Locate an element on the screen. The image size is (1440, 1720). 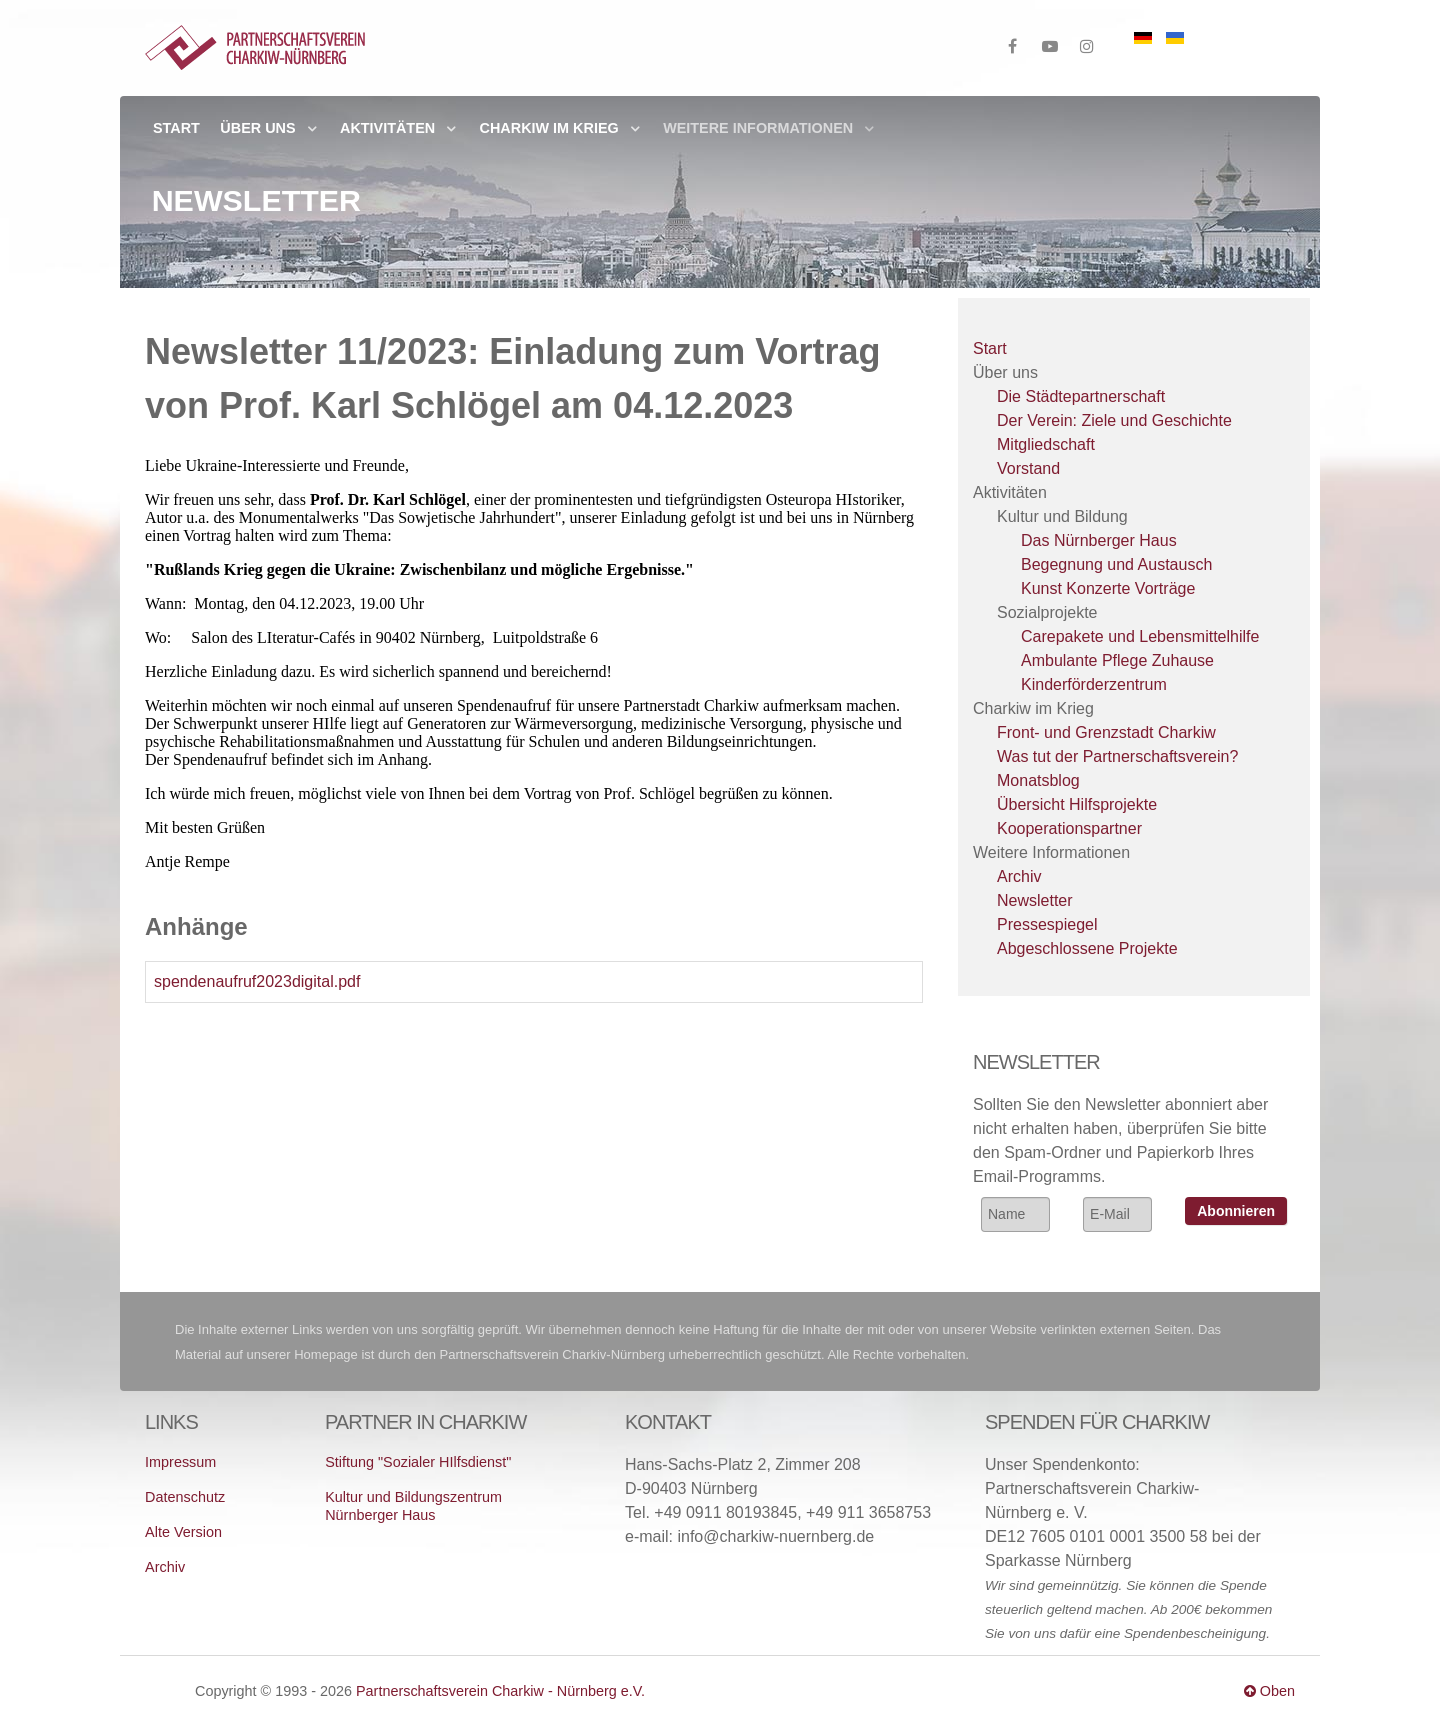
Übersicht Hilfsprojekte is located at coordinates (1077, 804).